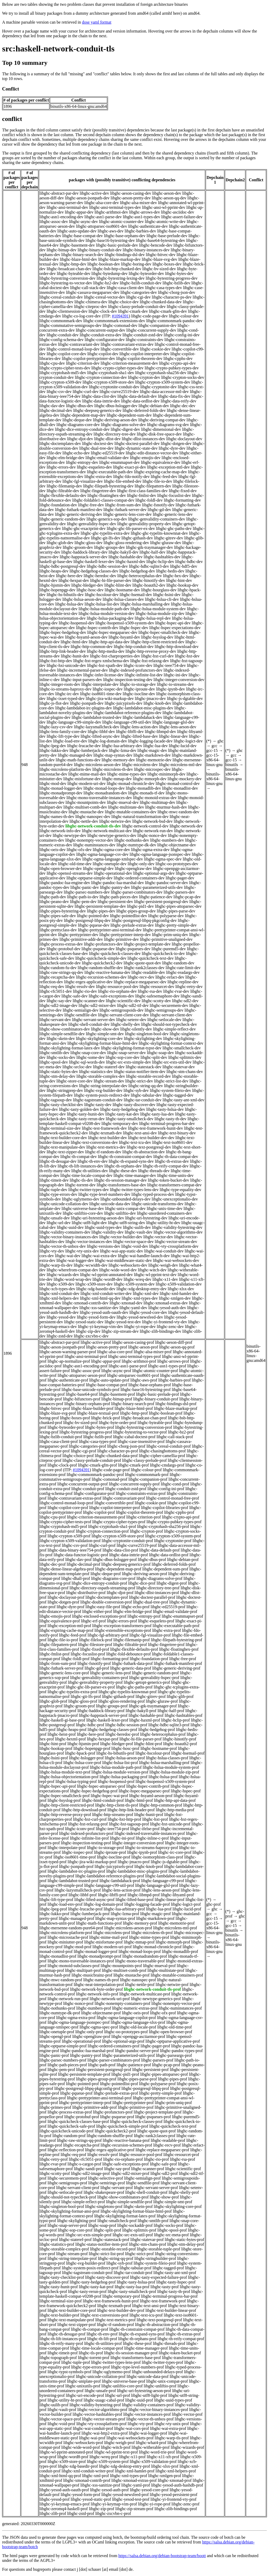 This screenshot has width=269, height=2576. Describe the element at coordinates (155, 2263) in the screenshot. I see `libghc-system-fileio-prof` at that location.